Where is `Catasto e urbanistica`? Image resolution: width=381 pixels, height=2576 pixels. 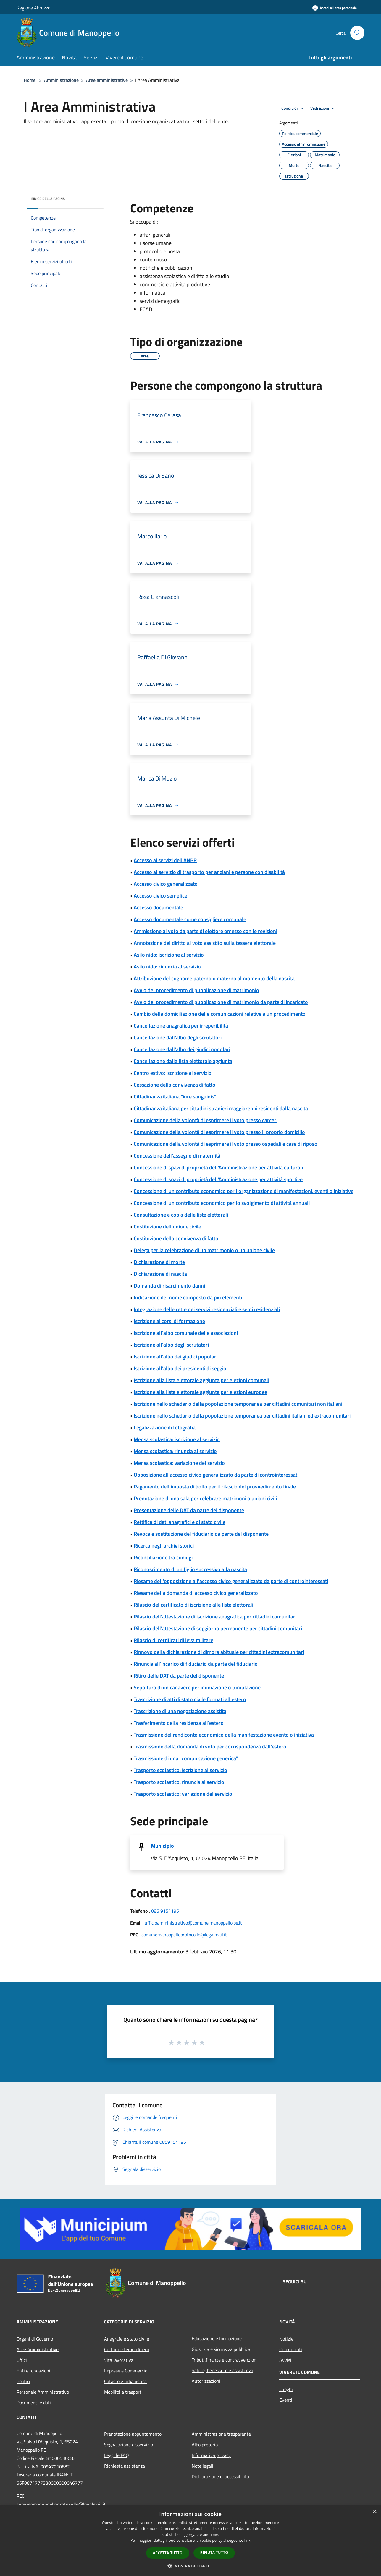 Catasto e urbanistica is located at coordinates (125, 2381).